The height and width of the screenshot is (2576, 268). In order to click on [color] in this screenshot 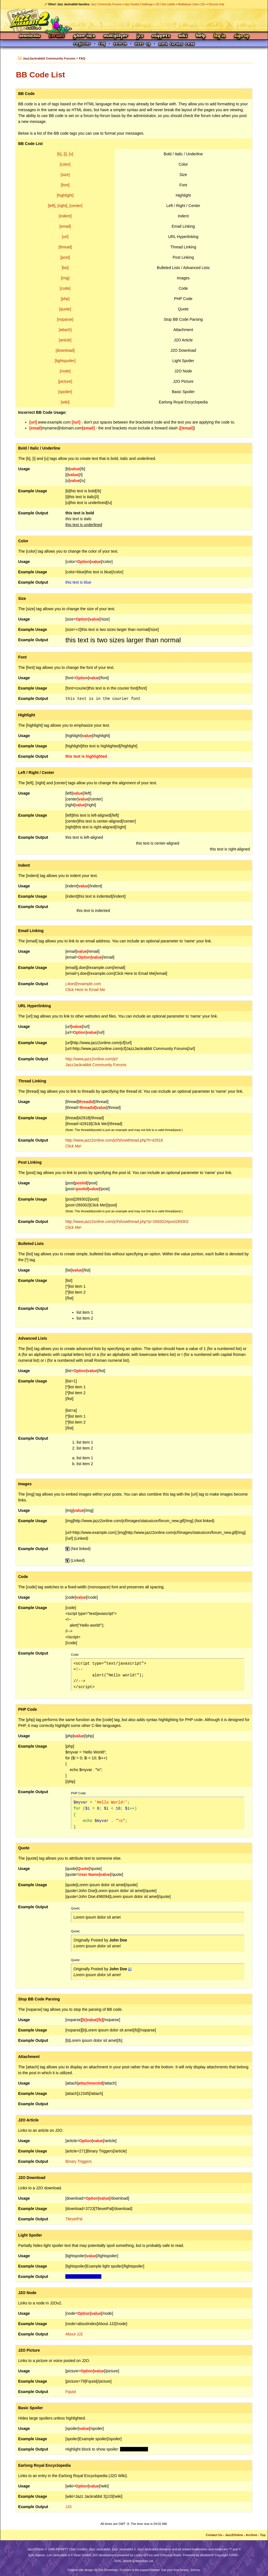, I will do `click(65, 164)`.